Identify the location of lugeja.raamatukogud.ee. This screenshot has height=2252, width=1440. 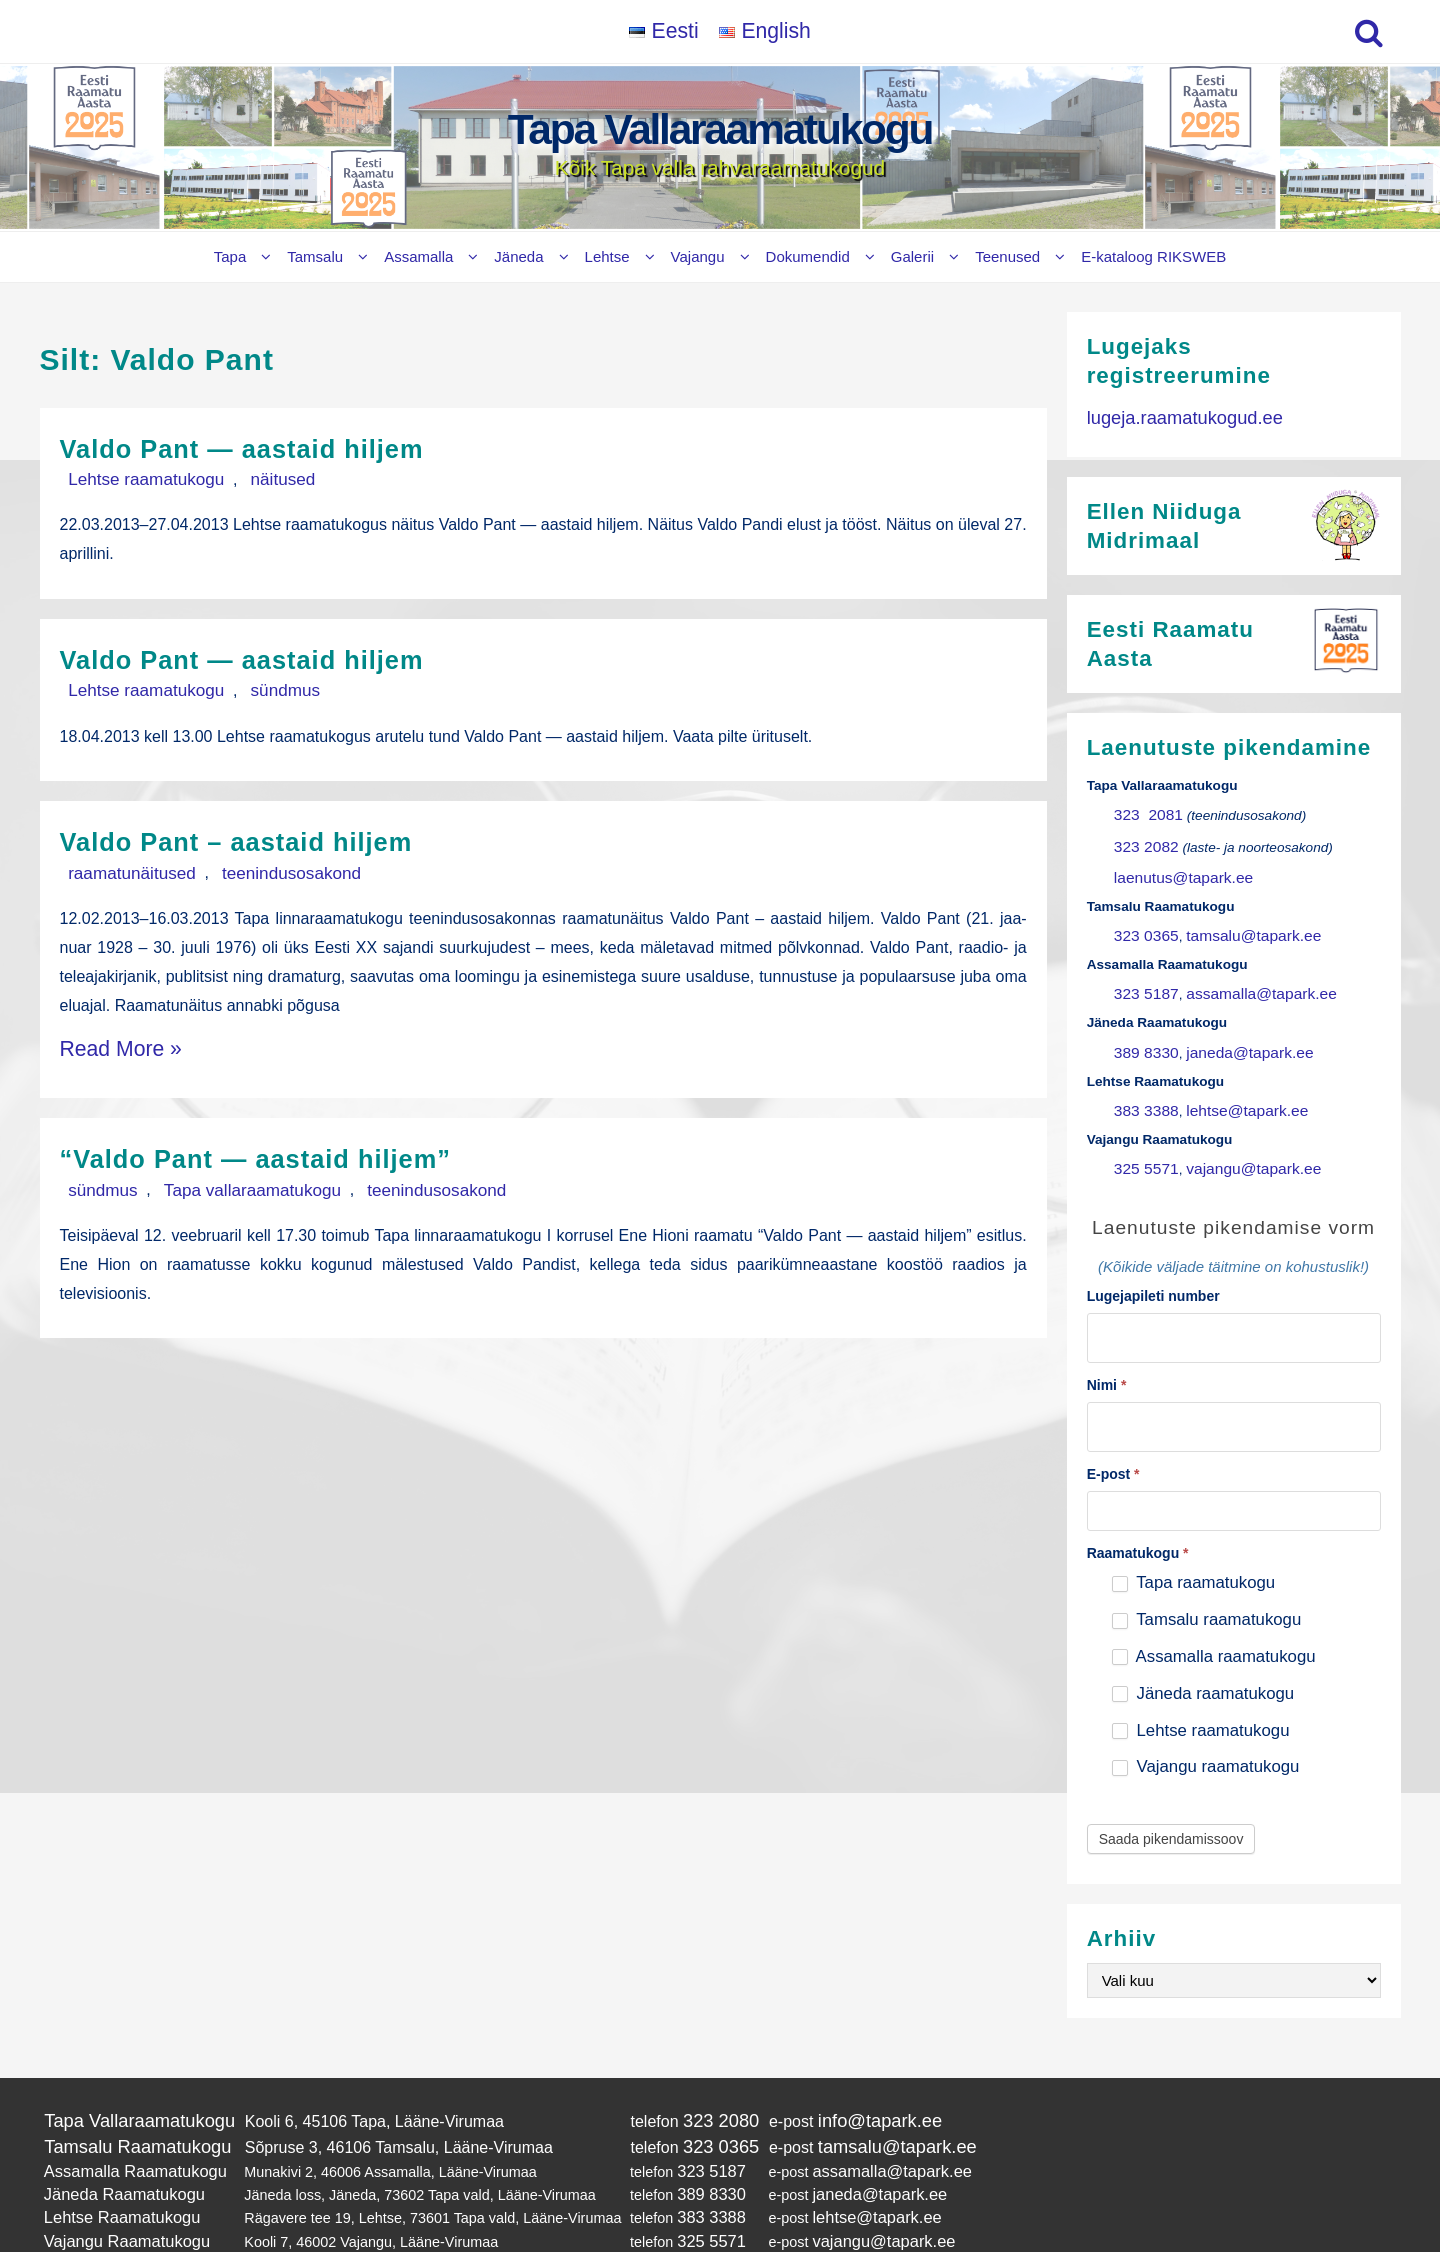
(1173, 415).